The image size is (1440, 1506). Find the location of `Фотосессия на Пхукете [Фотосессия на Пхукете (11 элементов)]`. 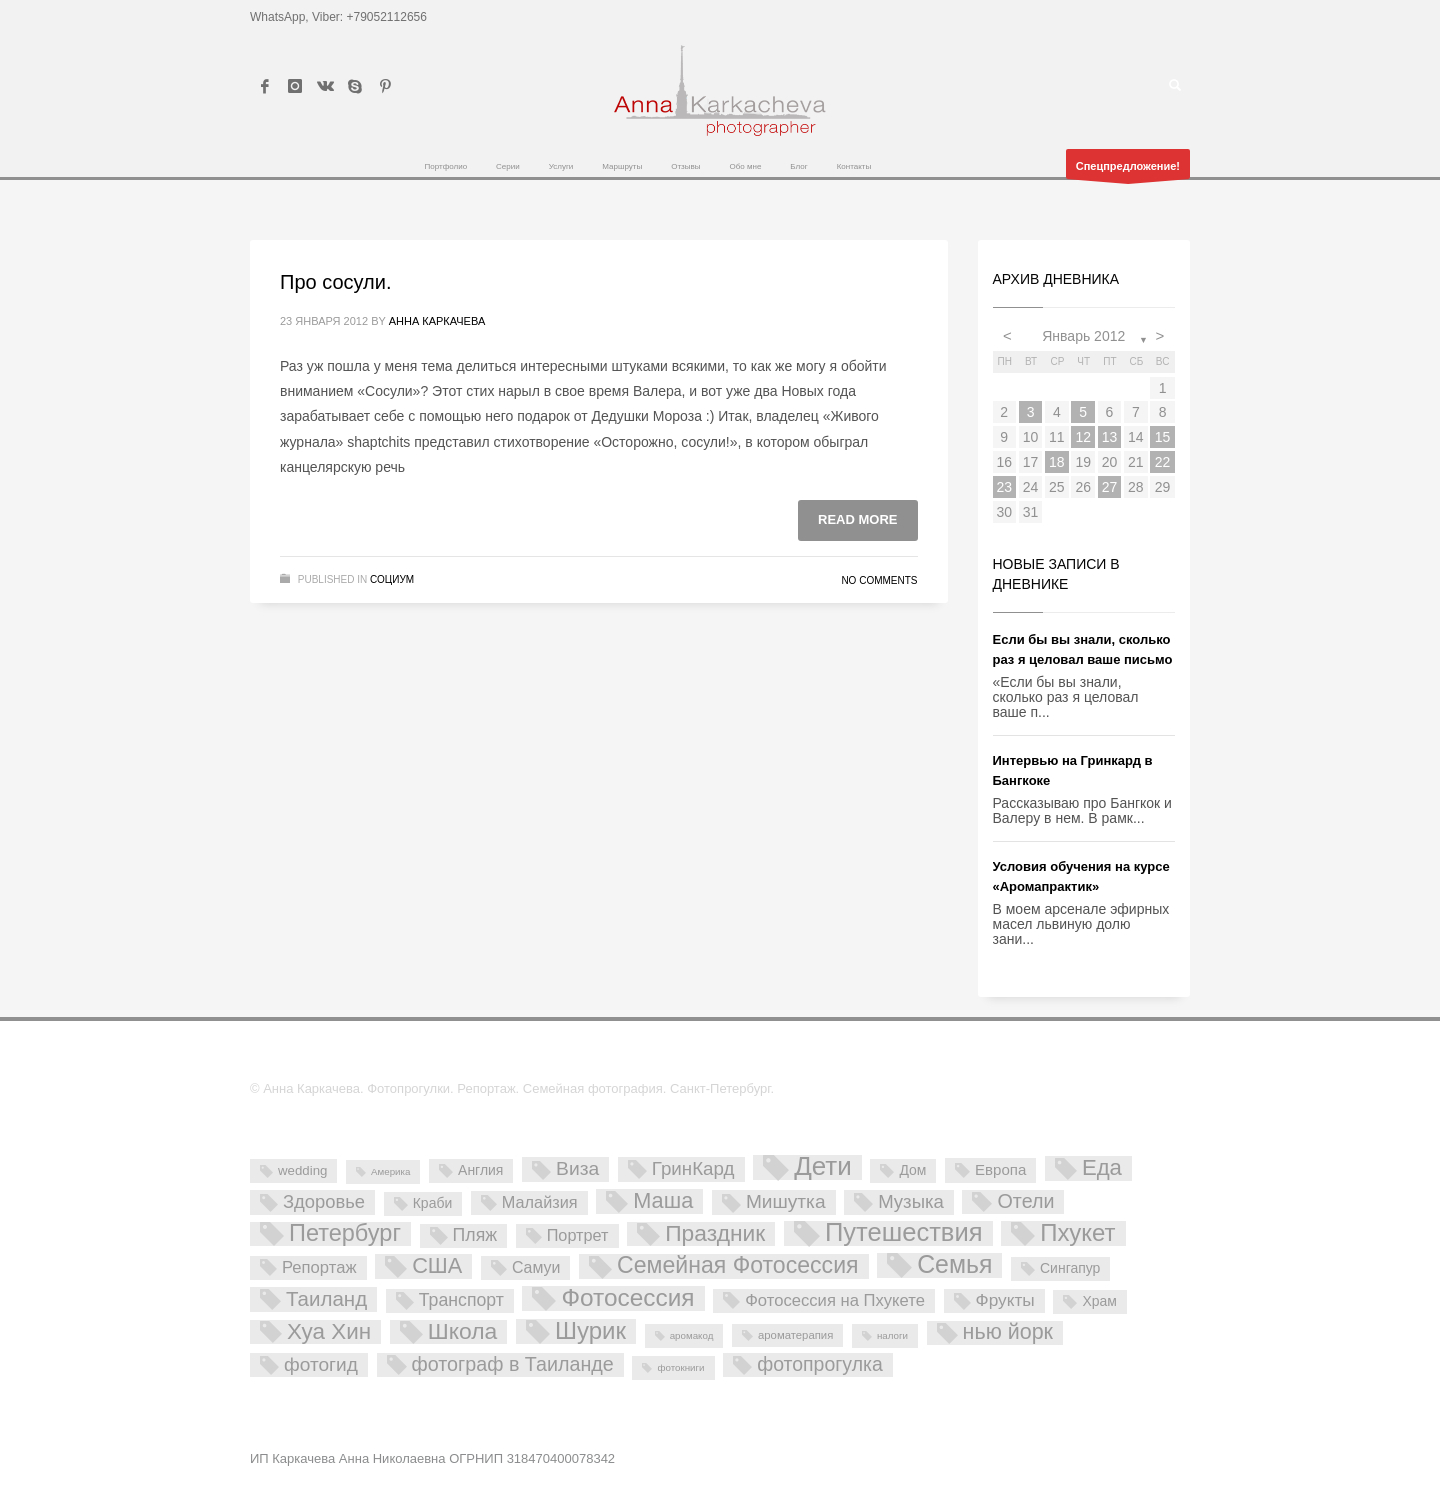

Фотосессия на Пхукете [Фотосессия на Пхукете (11 элементов)] is located at coordinates (835, 1300).